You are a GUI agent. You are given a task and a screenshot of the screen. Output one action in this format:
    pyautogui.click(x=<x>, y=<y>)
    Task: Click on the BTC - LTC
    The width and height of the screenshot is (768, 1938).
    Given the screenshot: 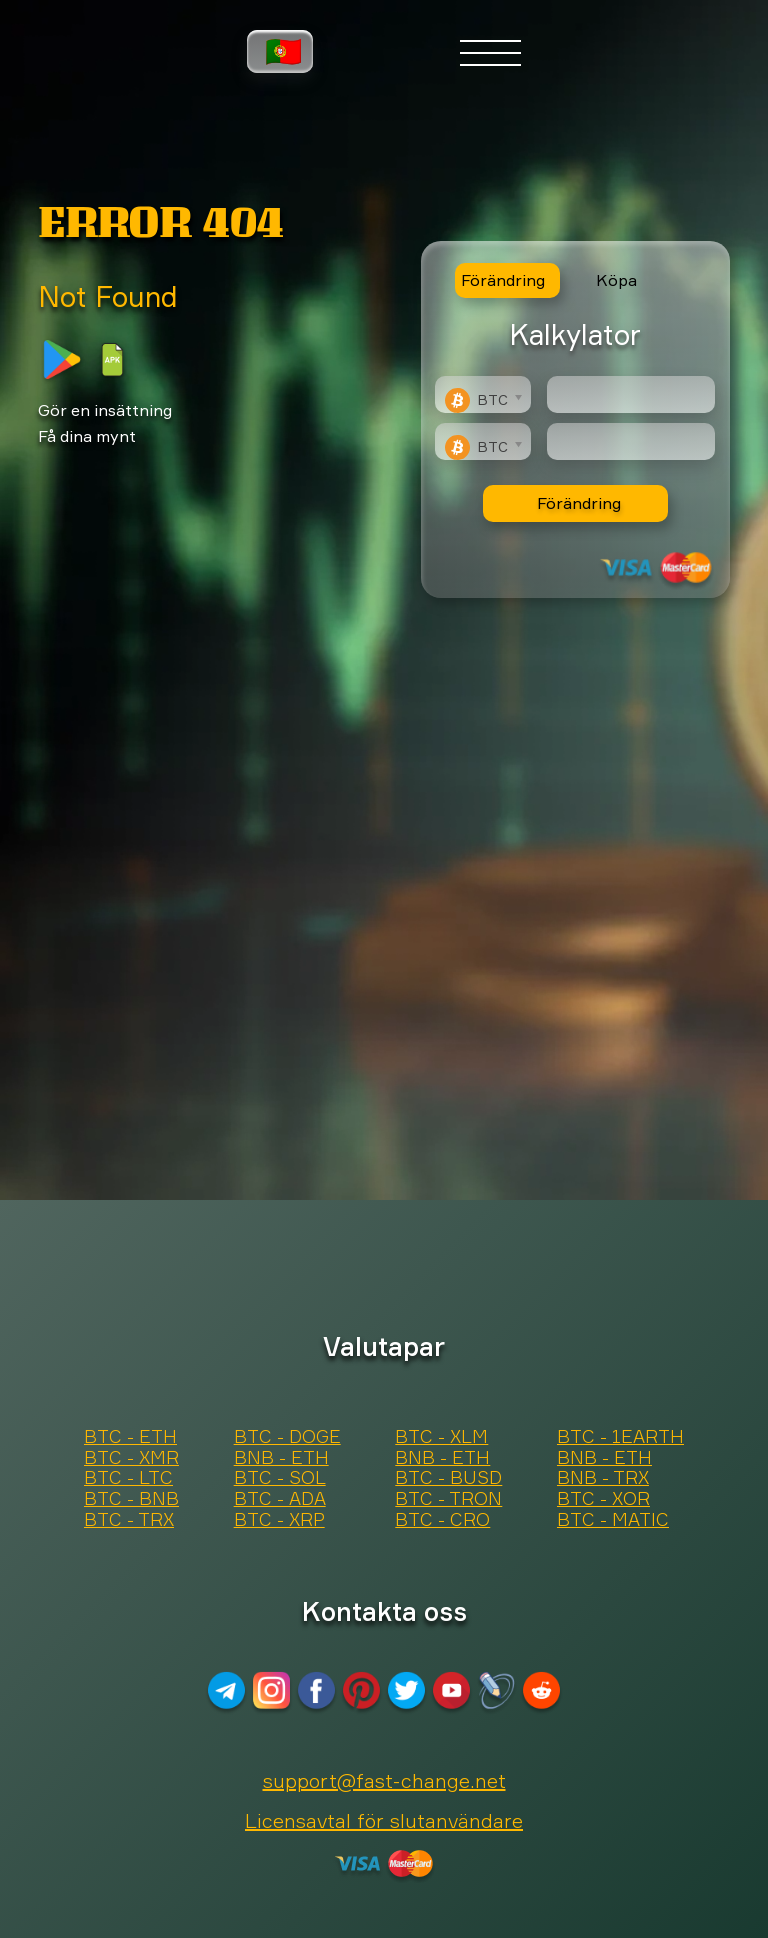 What is the action you would take?
    pyautogui.click(x=128, y=1478)
    